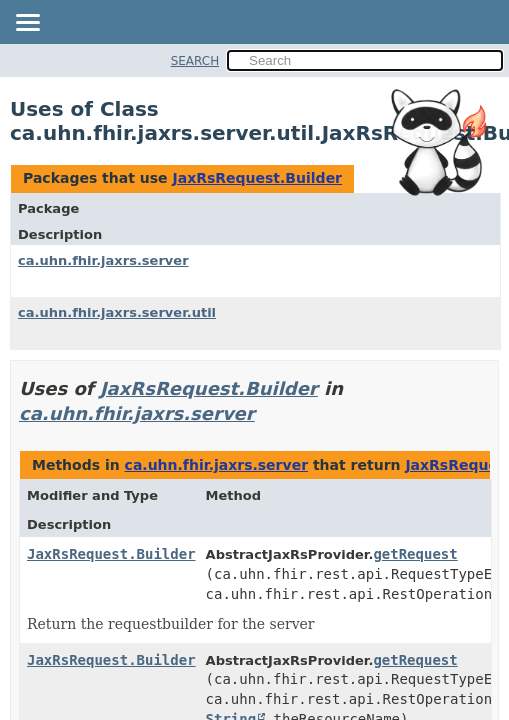 The image size is (509, 720). Describe the element at coordinates (117, 312) in the screenshot. I see `ca.uhn.fhir.jaxrs.server.util` at that location.